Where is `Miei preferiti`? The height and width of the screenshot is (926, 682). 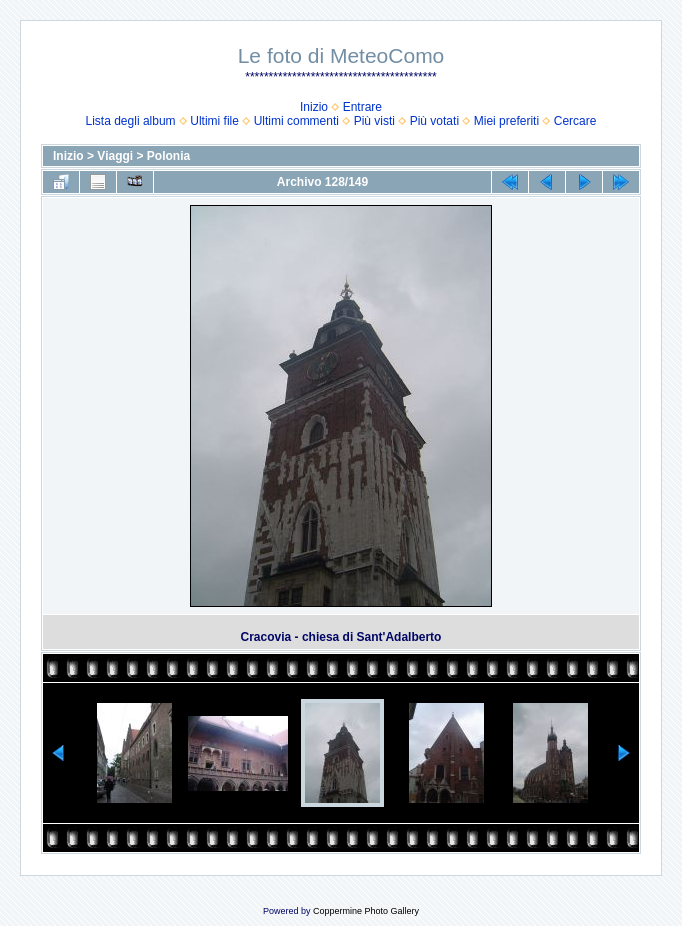
Miei preferiti is located at coordinates (506, 121).